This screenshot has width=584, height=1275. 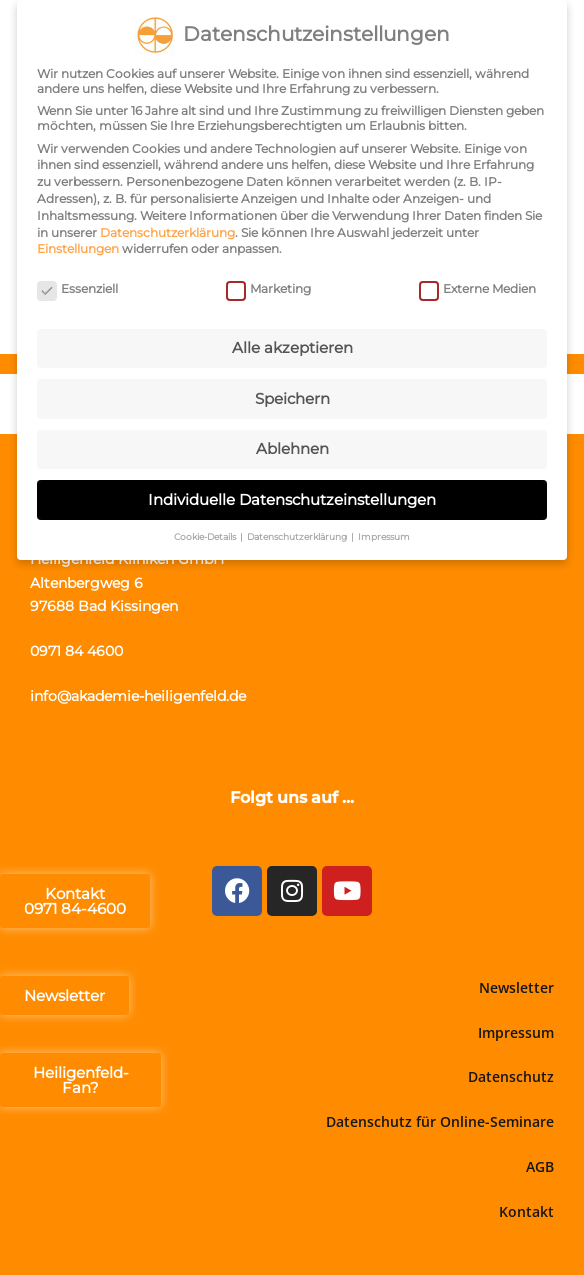 I want to click on Impressum, so click(x=516, y=1032).